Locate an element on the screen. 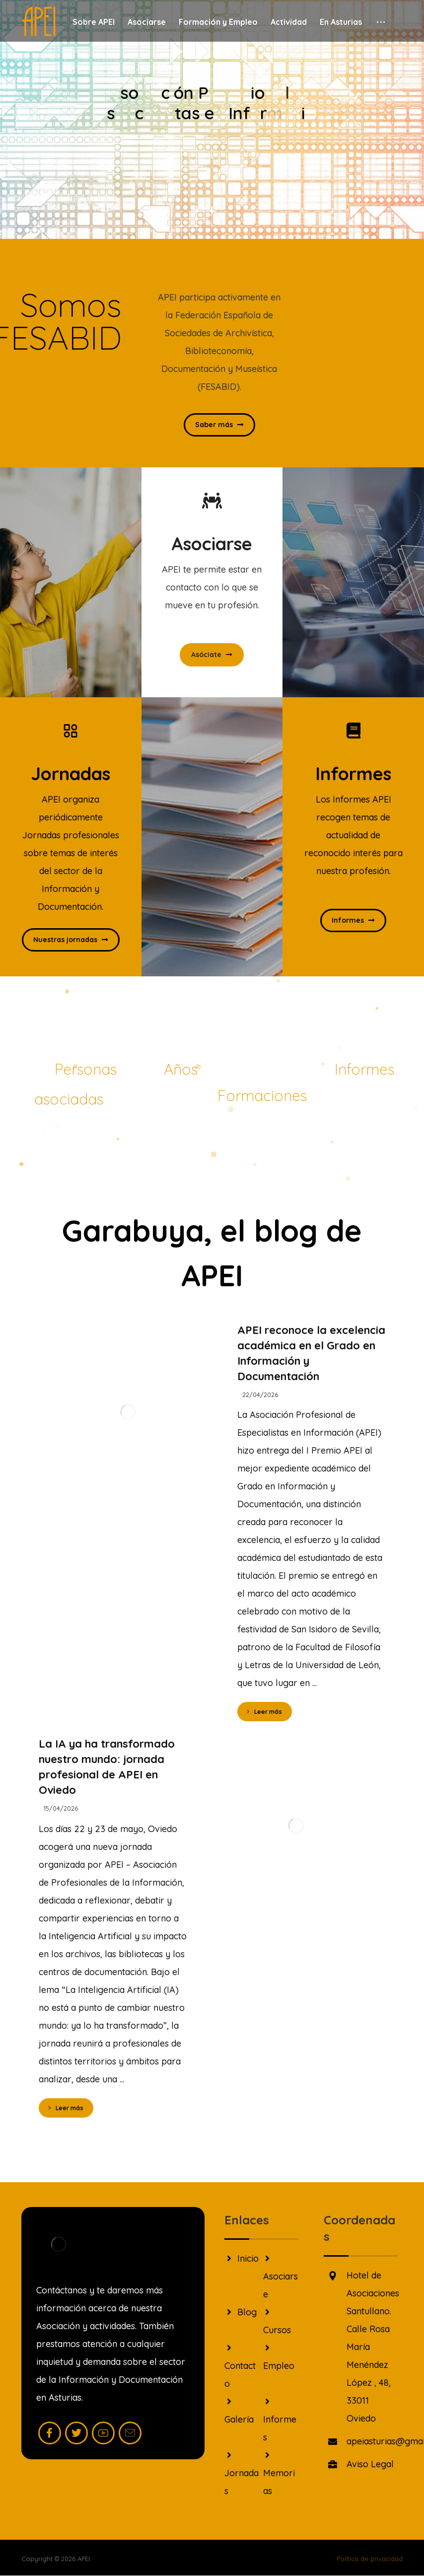 Image resolution: width=424 pixels, height=2576 pixels. [More links] is located at coordinates (381, 22).